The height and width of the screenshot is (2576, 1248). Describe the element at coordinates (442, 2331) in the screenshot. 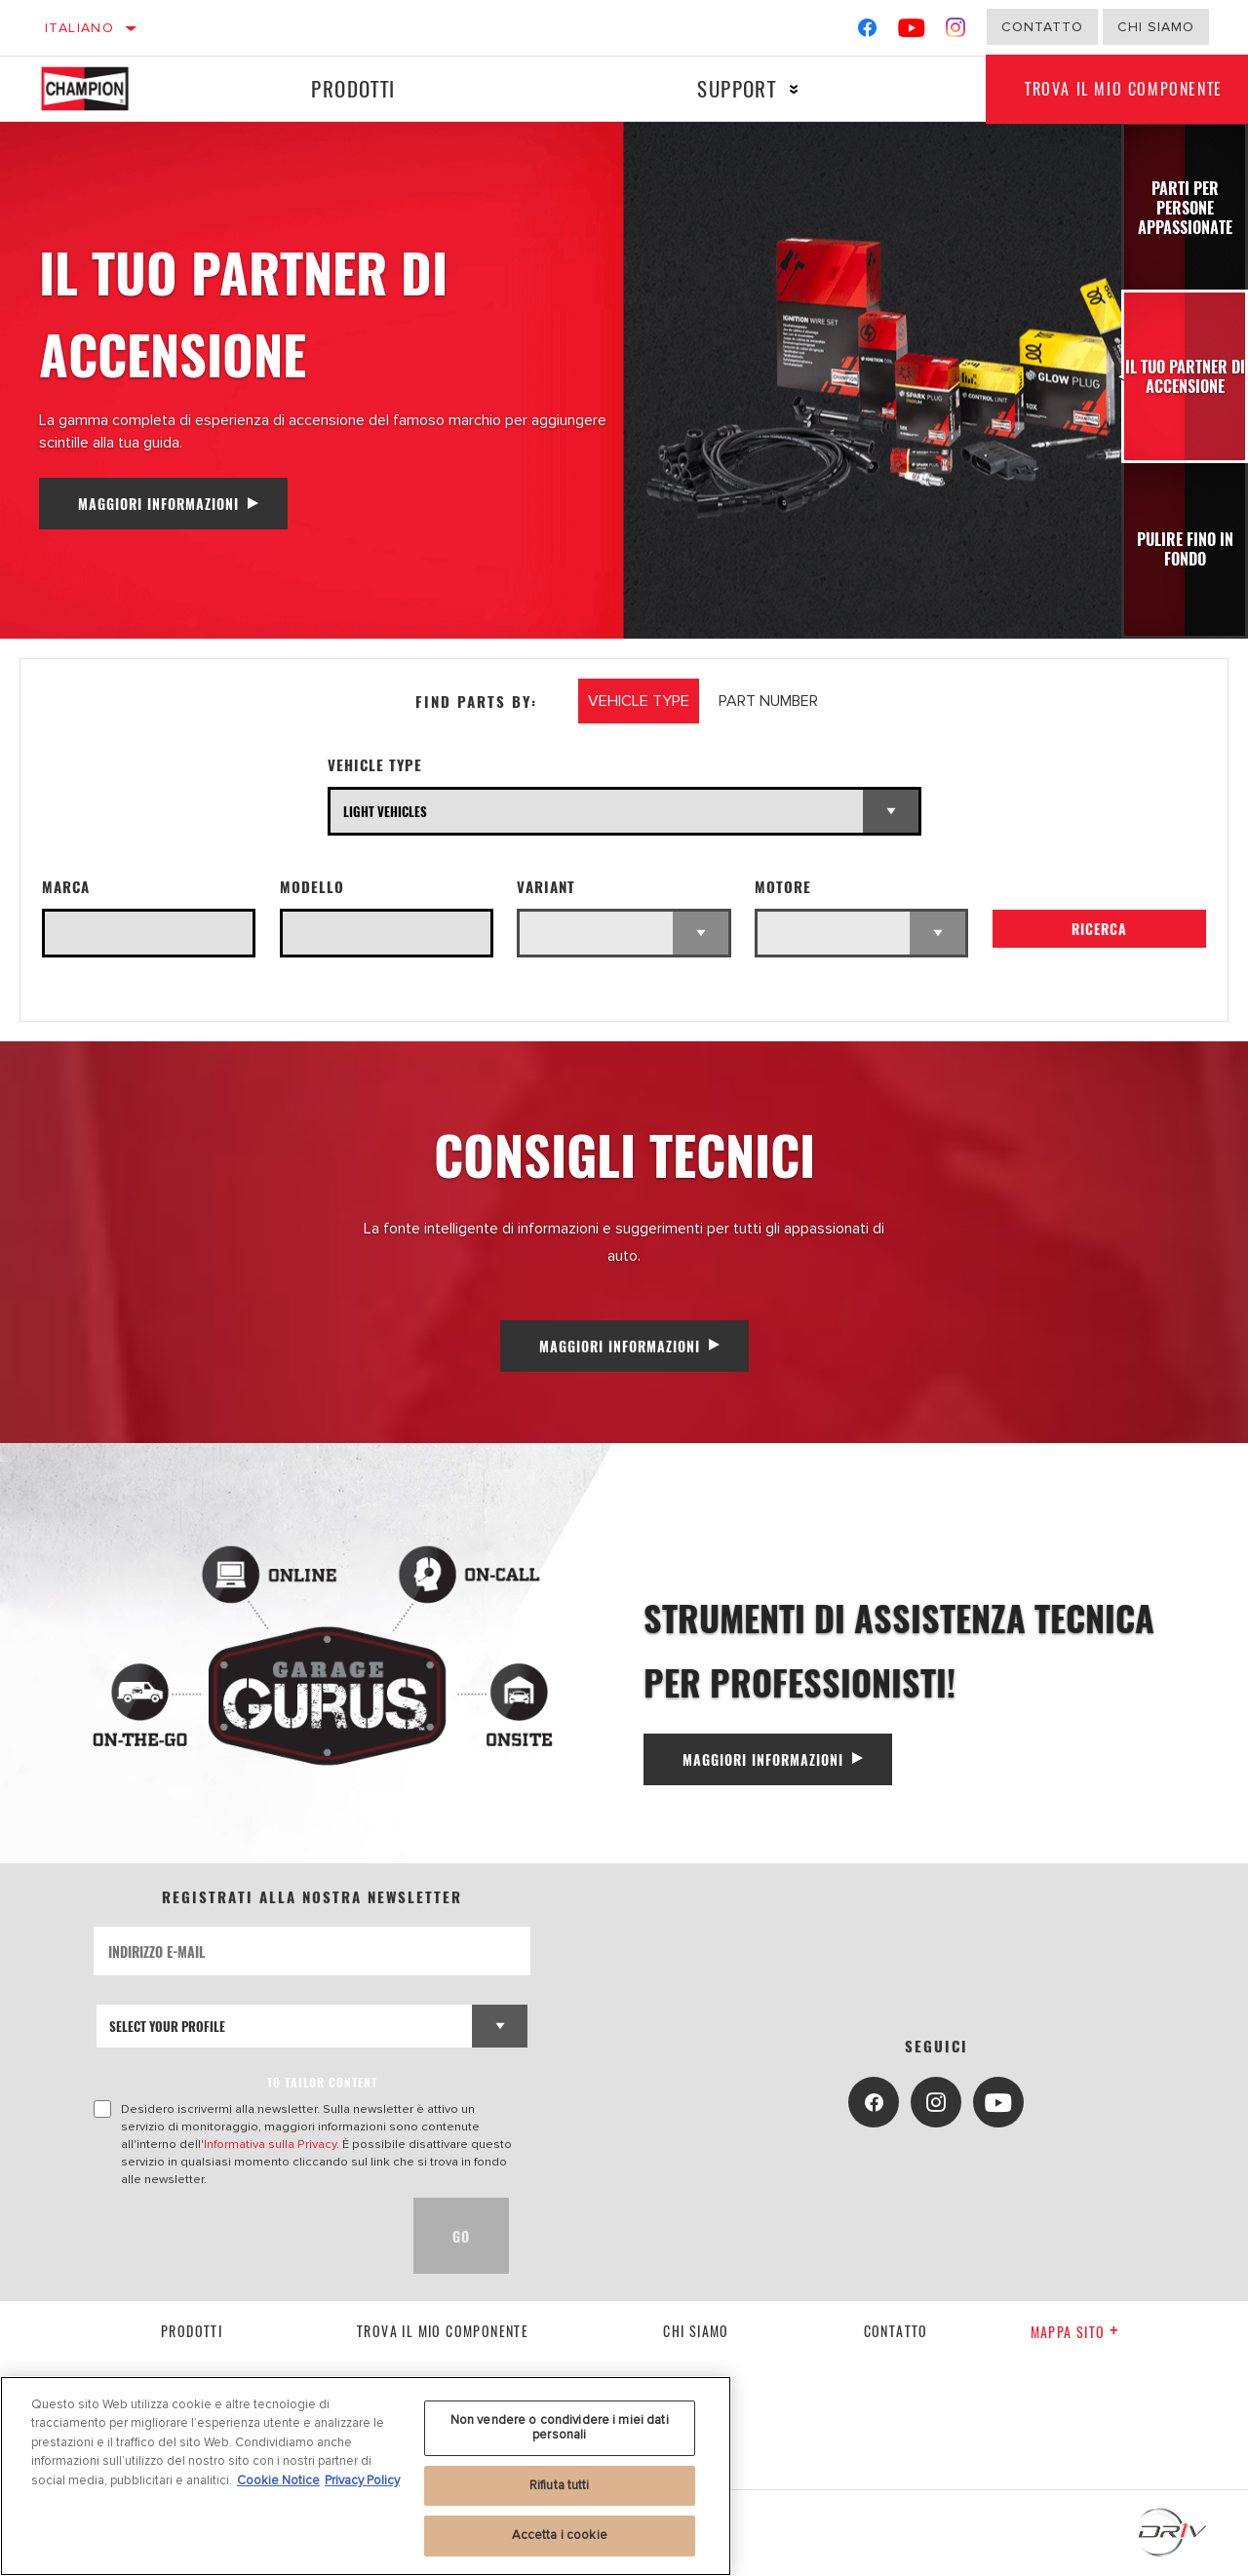

I see `Trova il mio componente` at that location.